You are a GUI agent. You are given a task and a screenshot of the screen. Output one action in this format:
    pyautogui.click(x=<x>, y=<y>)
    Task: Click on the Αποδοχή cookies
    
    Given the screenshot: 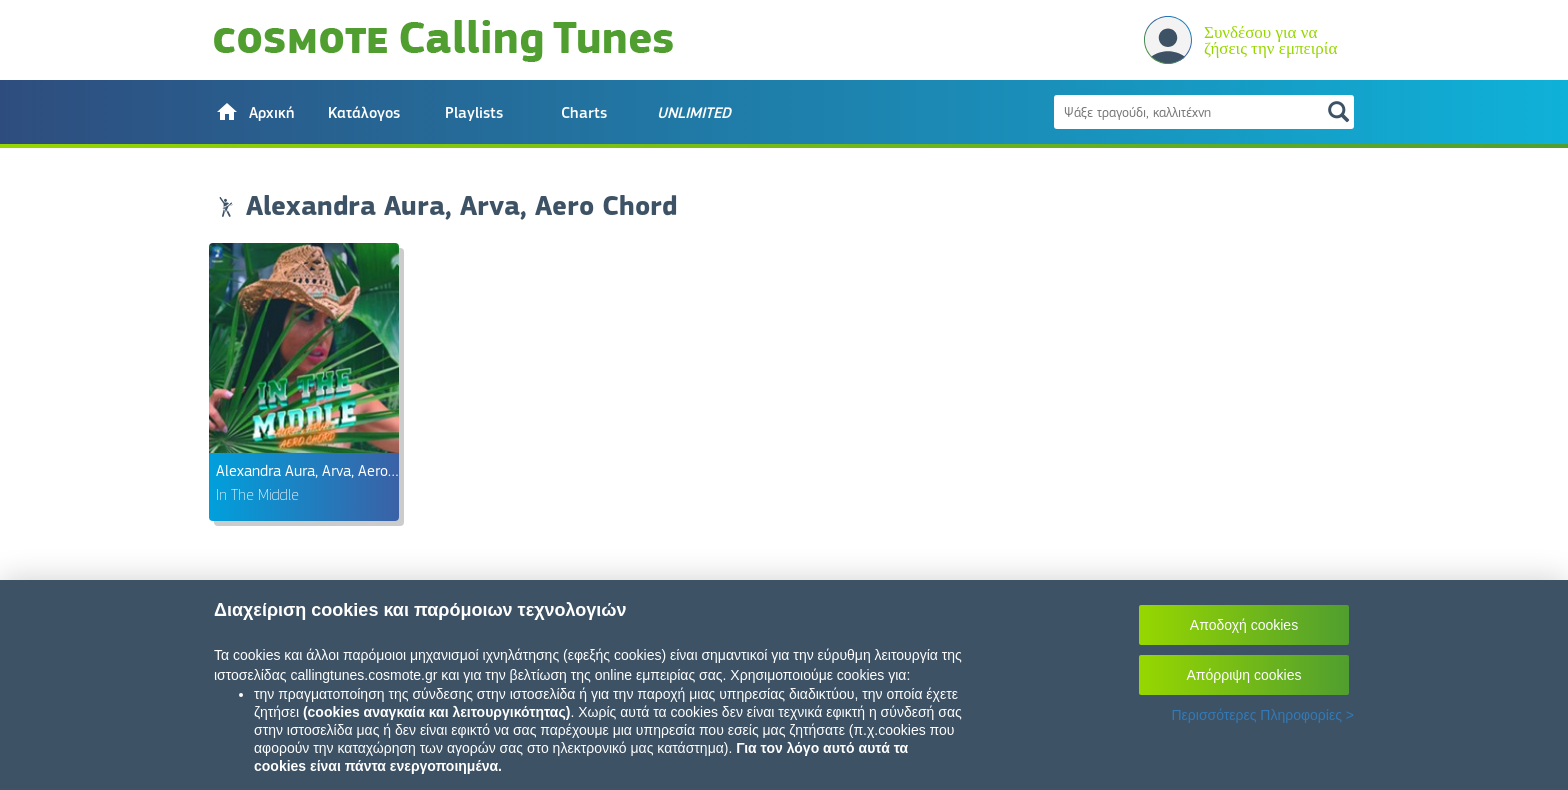 What is the action you would take?
    pyautogui.click(x=1244, y=625)
    